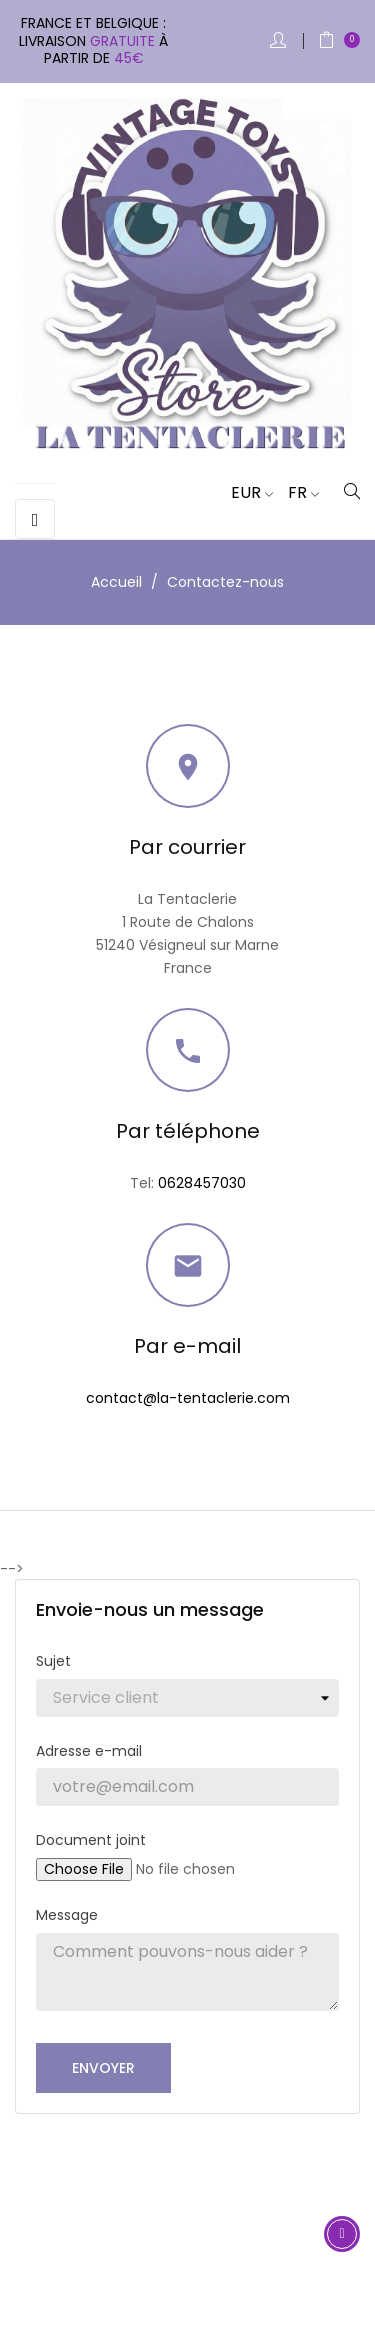 Image resolution: width=375 pixels, height=2347 pixels. What do you see at coordinates (202, 1183) in the screenshot?
I see `0628457030` at bounding box center [202, 1183].